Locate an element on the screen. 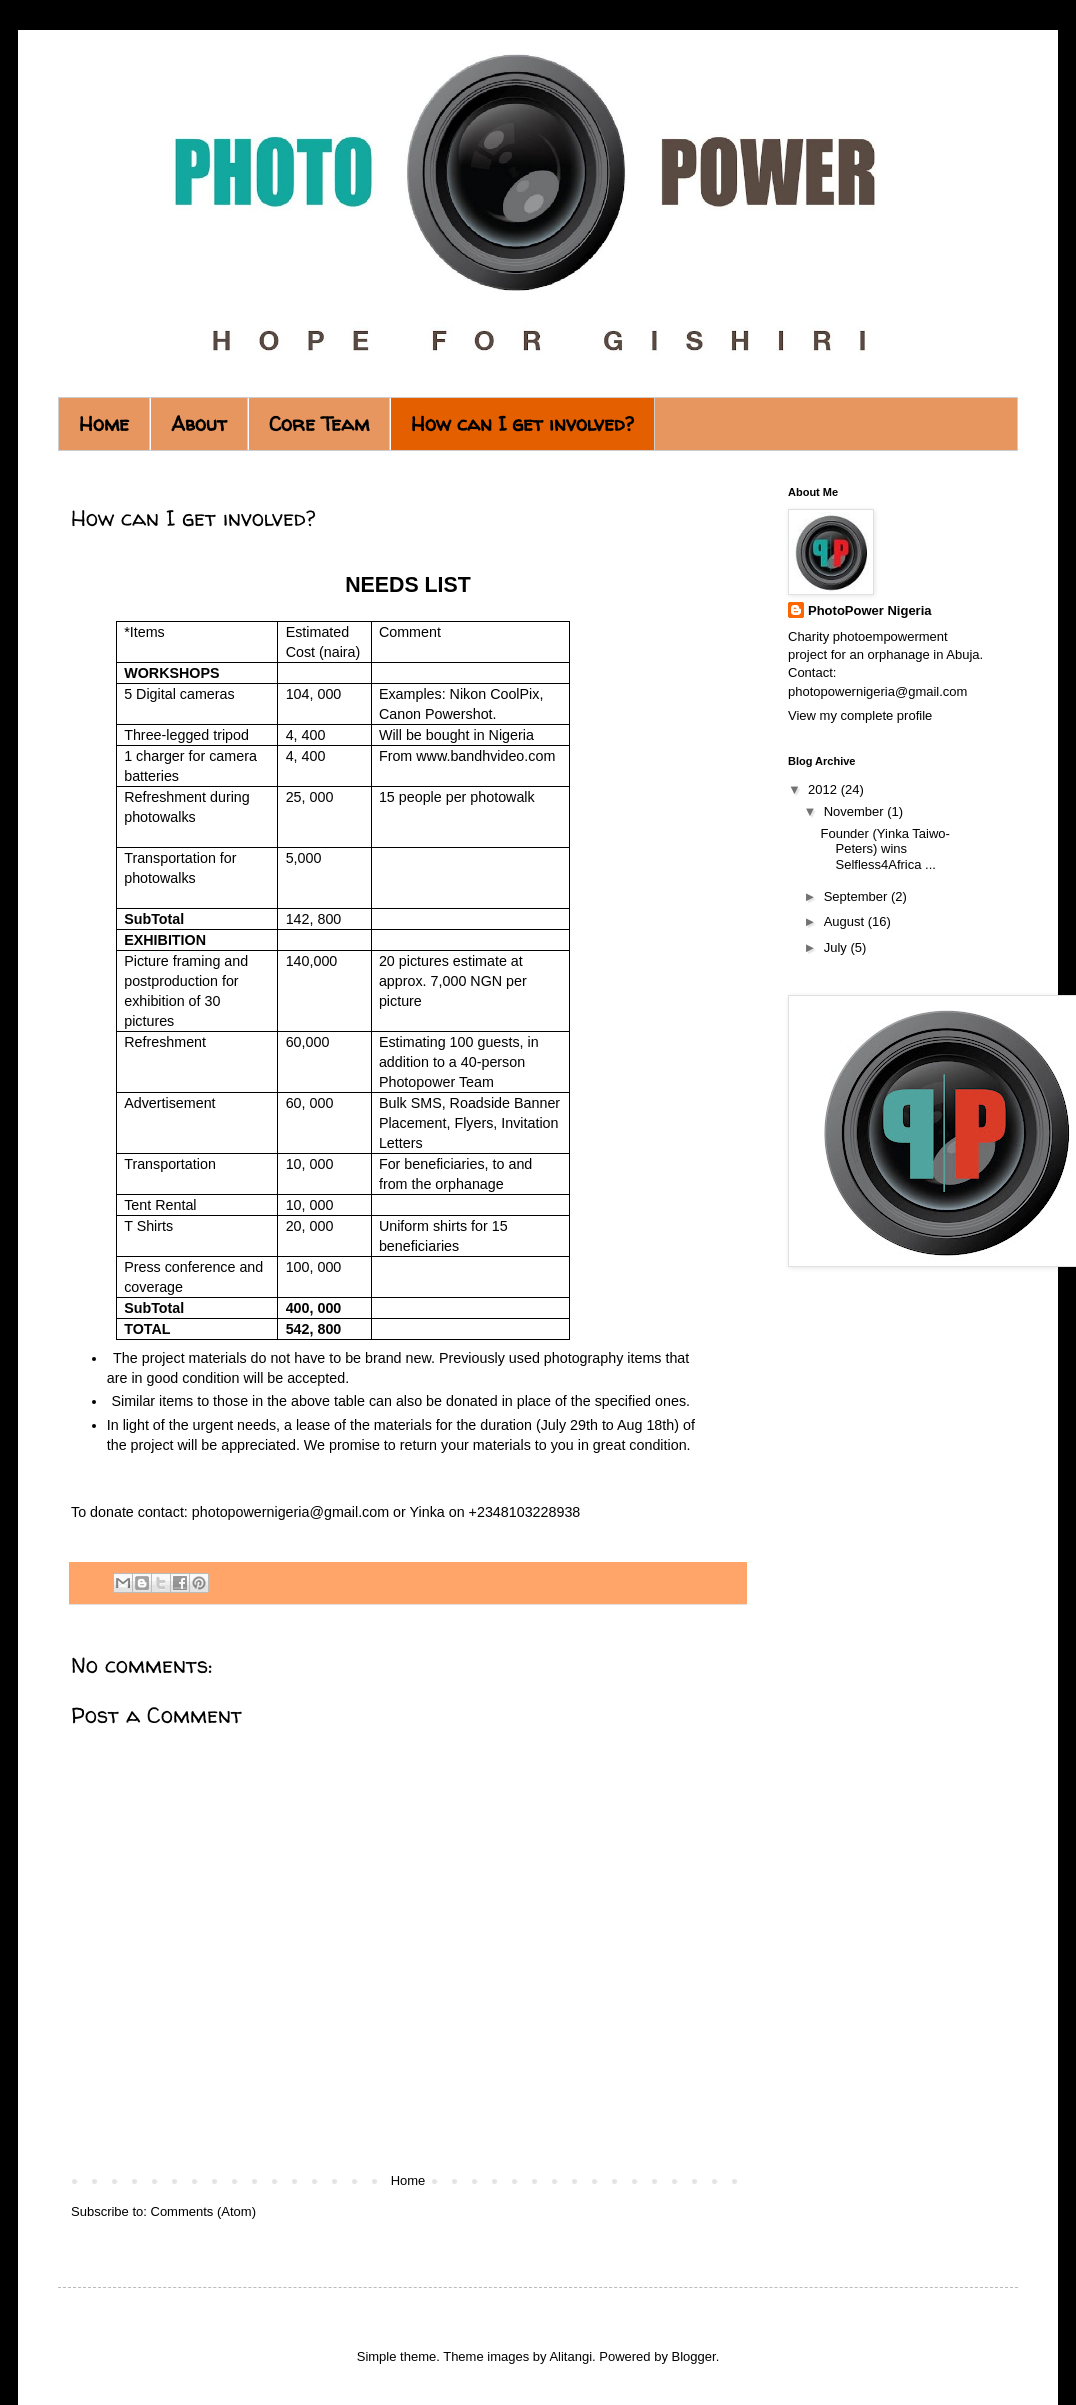 Image resolution: width=1076 pixels, height=2405 pixels. August is located at coordinates (846, 921).